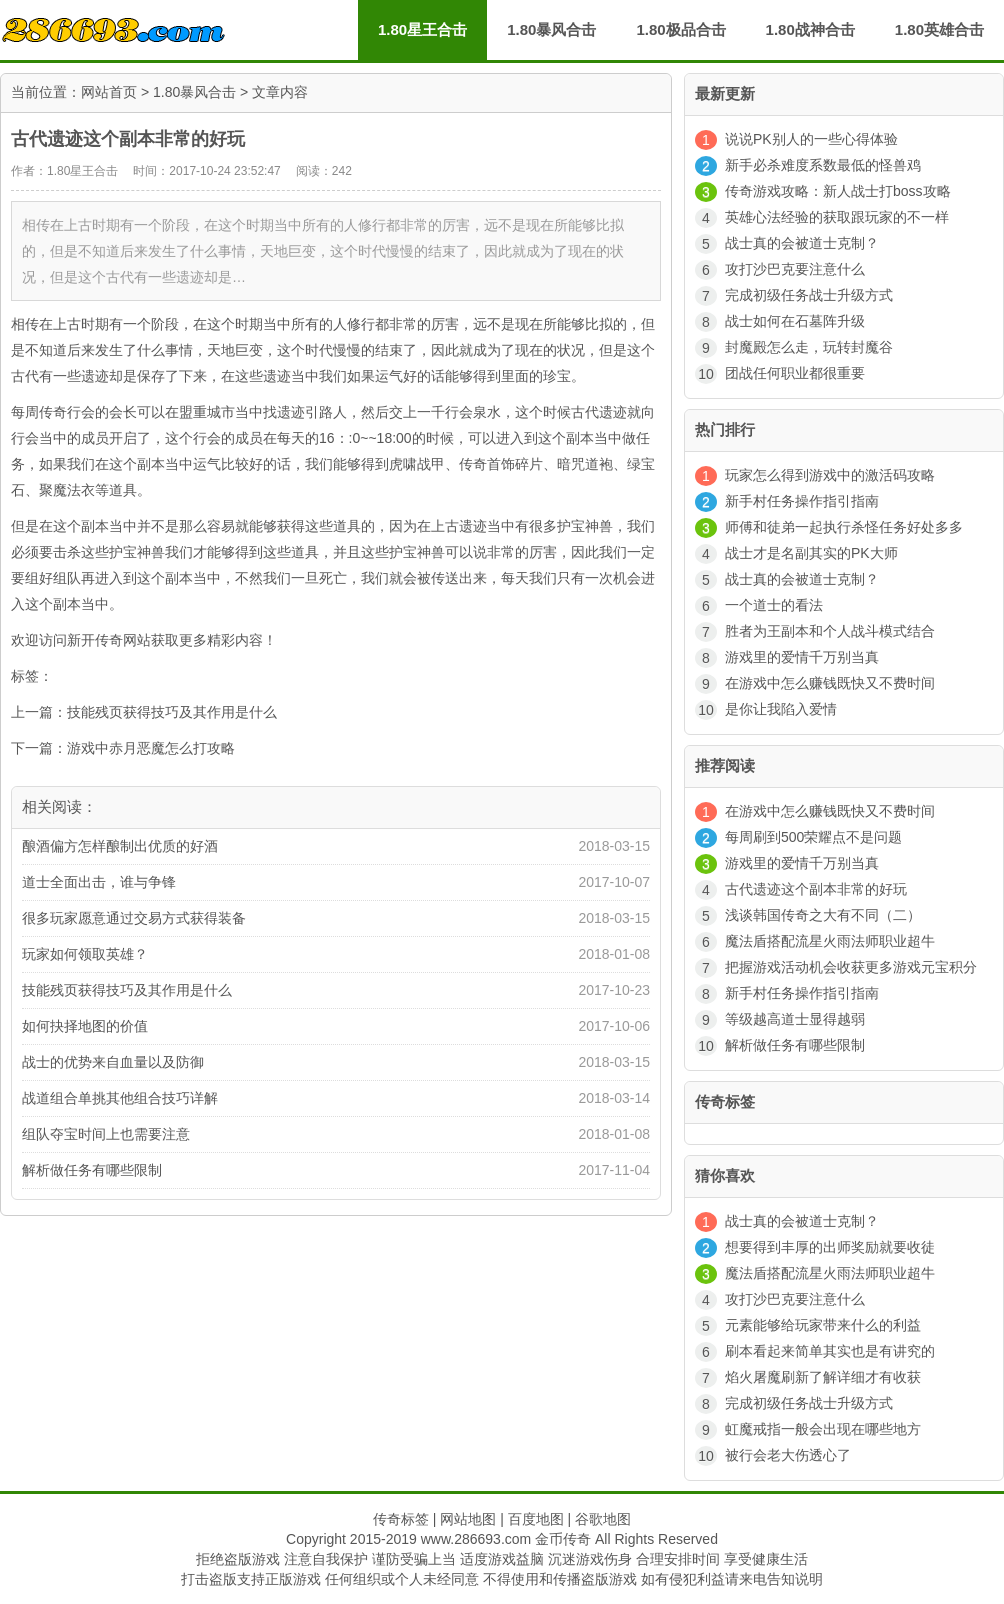 This screenshot has height=1604, width=1004. What do you see at coordinates (563, 1539) in the screenshot?
I see `金币传奇` at bounding box center [563, 1539].